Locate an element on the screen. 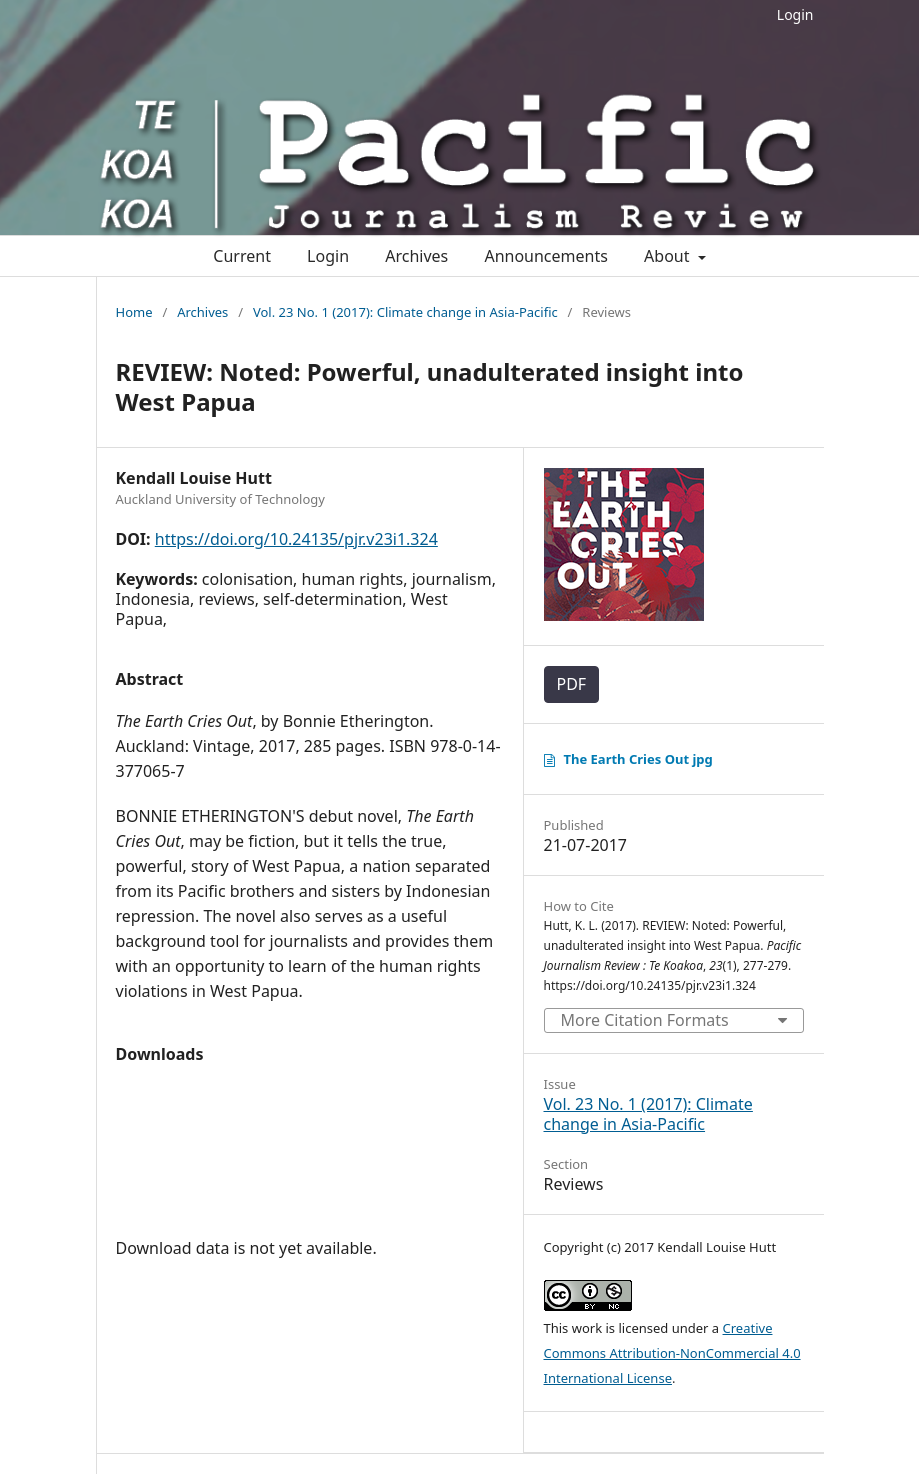 The width and height of the screenshot is (919, 1474). Creative Commons Attribution-NonCommercial 4.0 International License is located at coordinates (672, 1353).